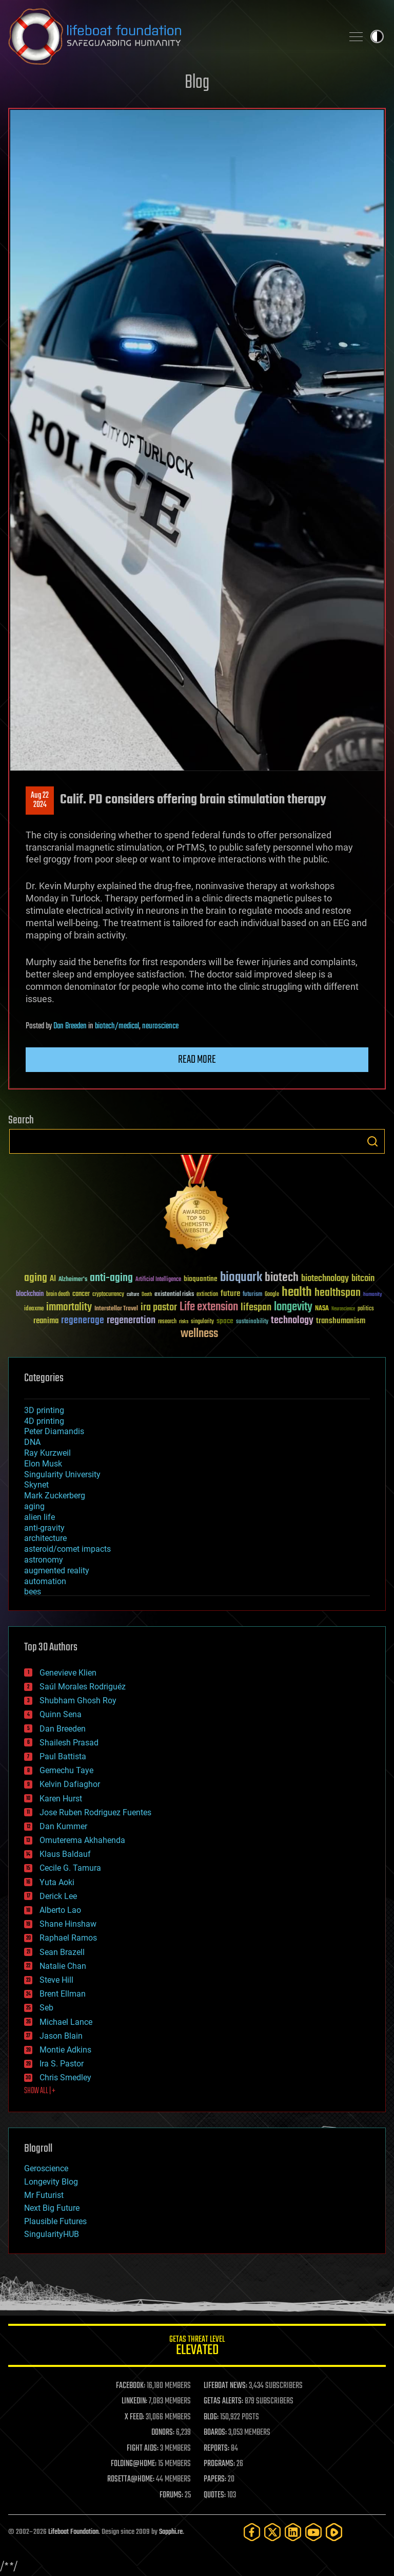 Image resolution: width=394 pixels, height=2576 pixels. What do you see at coordinates (32, 1442) in the screenshot?
I see `DNA` at bounding box center [32, 1442].